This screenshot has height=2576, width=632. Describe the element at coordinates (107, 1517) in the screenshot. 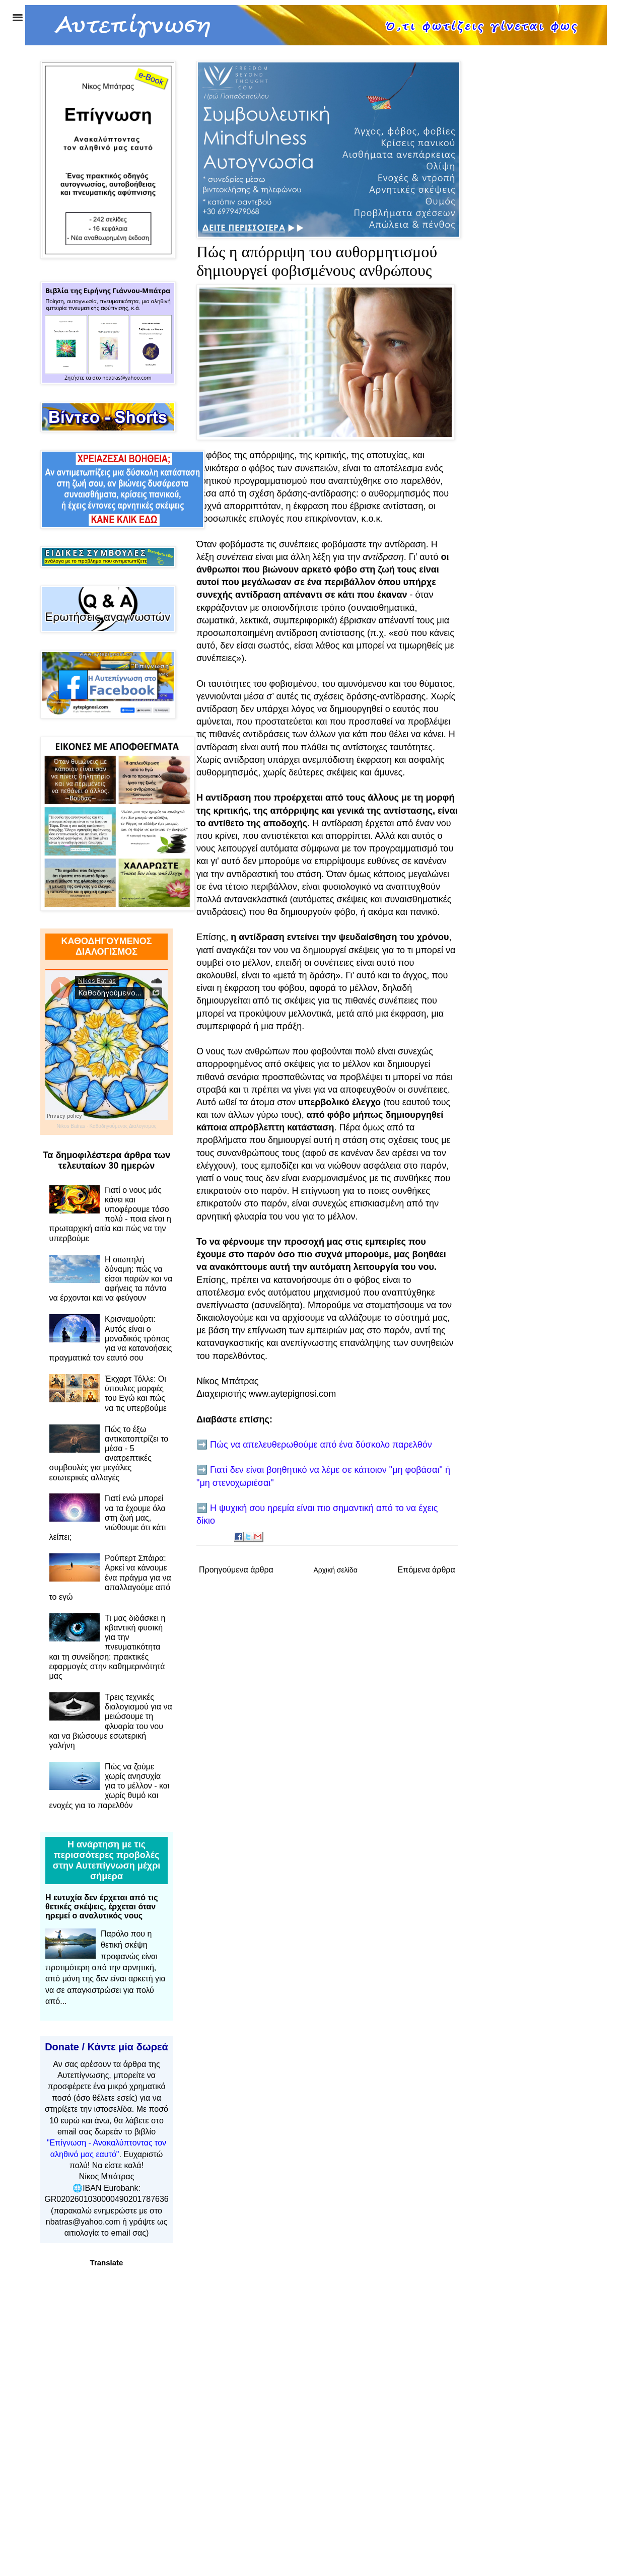

I see `Γιατί ενώ μπορεί να τα έχουμε όλα στη ζωή μας, νιώθουμε ότι κάτι λείπει;` at that location.